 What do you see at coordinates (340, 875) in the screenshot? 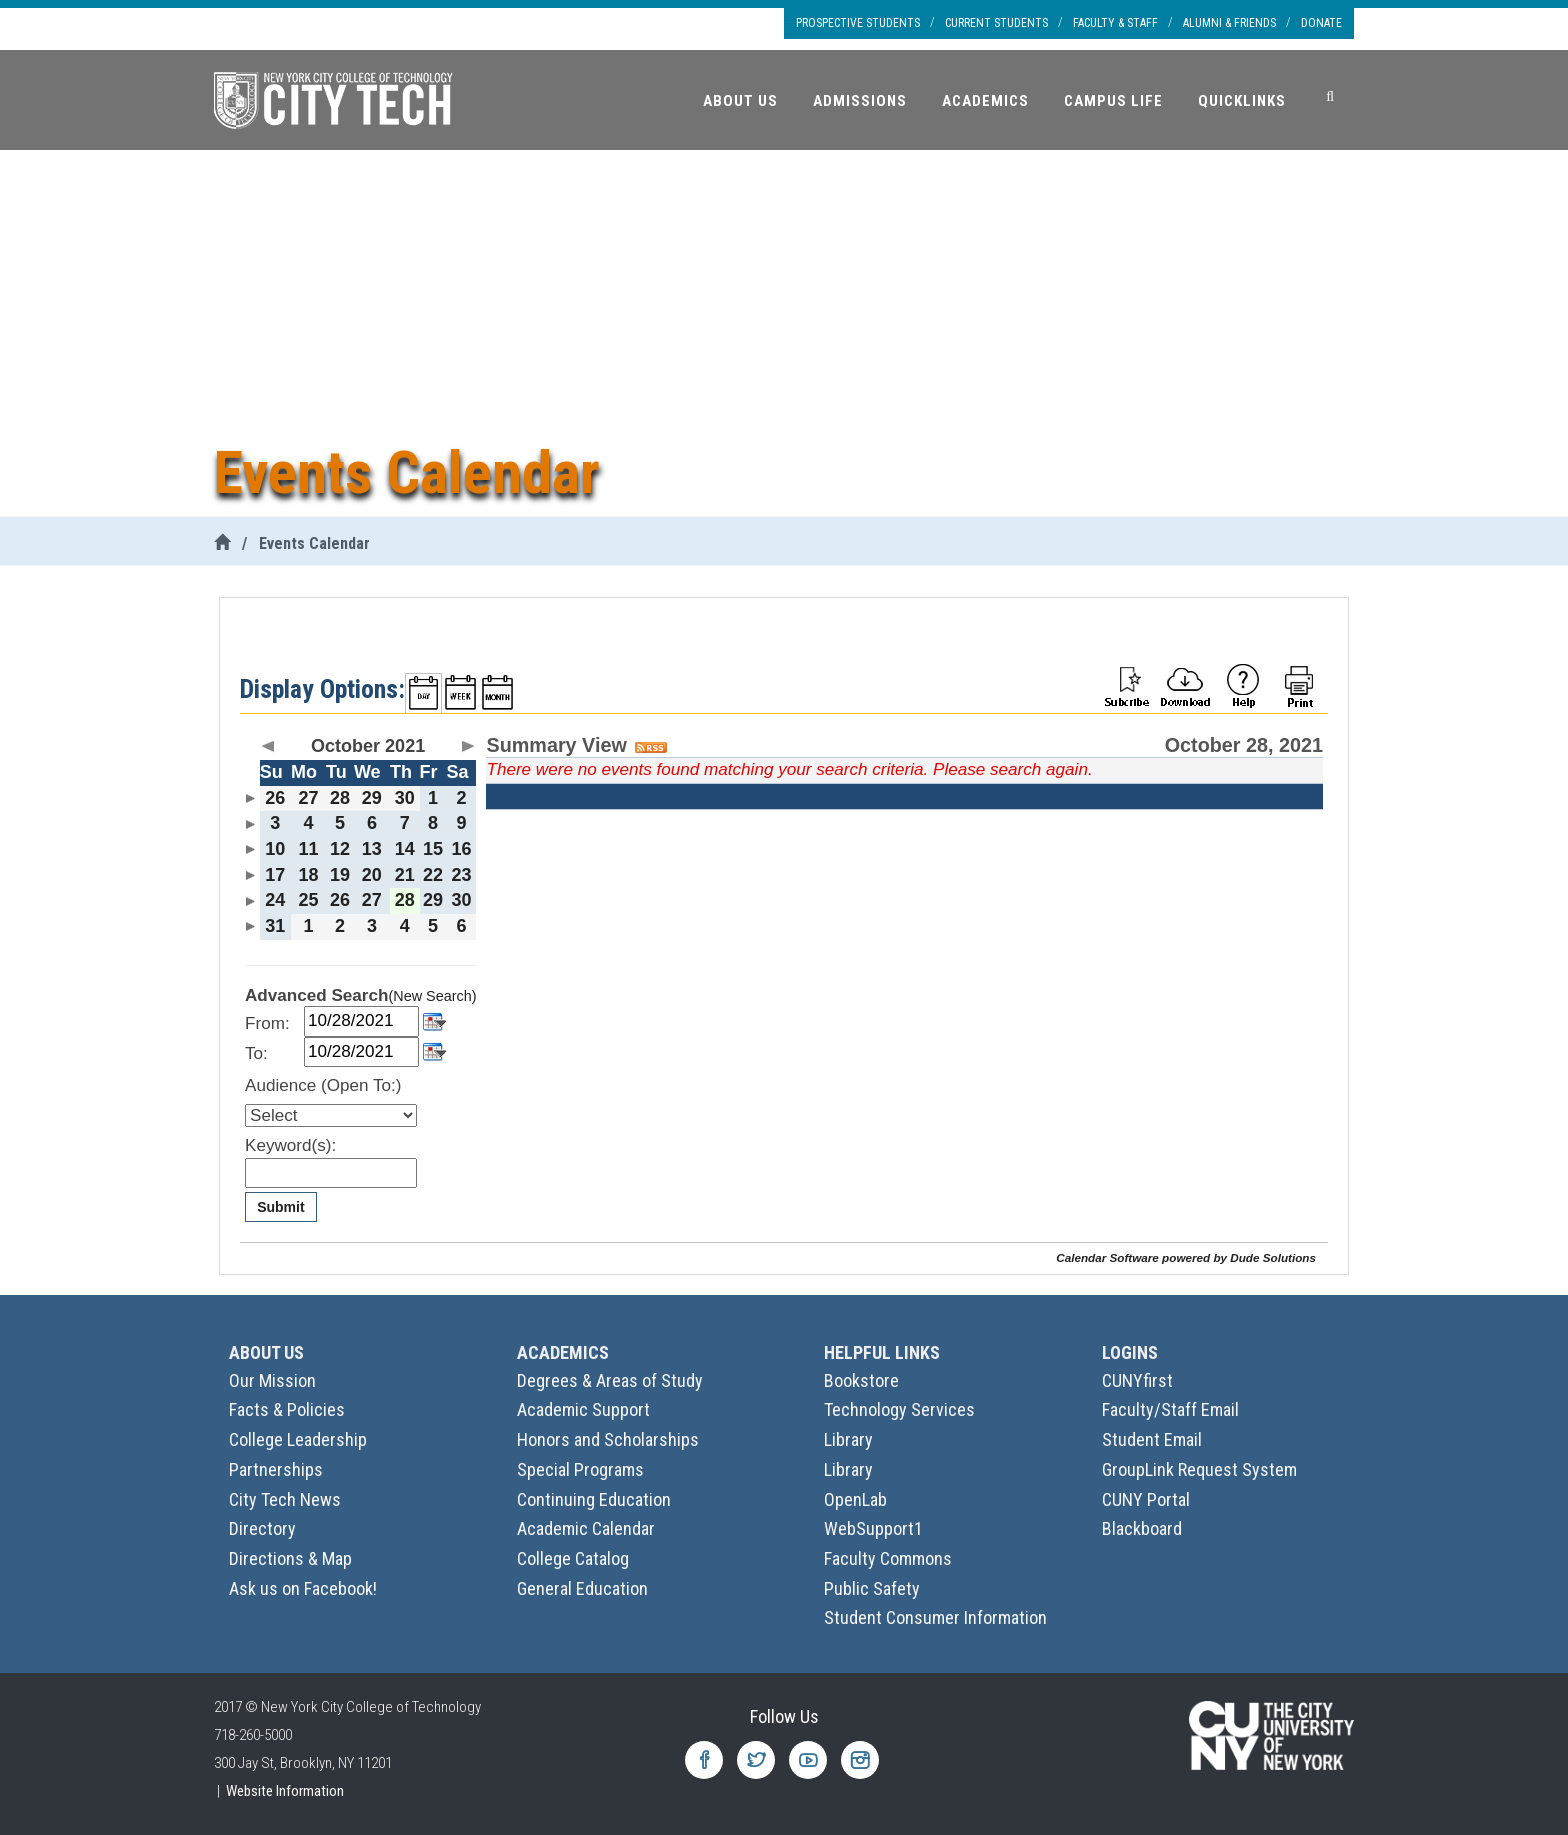
I see `19` at bounding box center [340, 875].